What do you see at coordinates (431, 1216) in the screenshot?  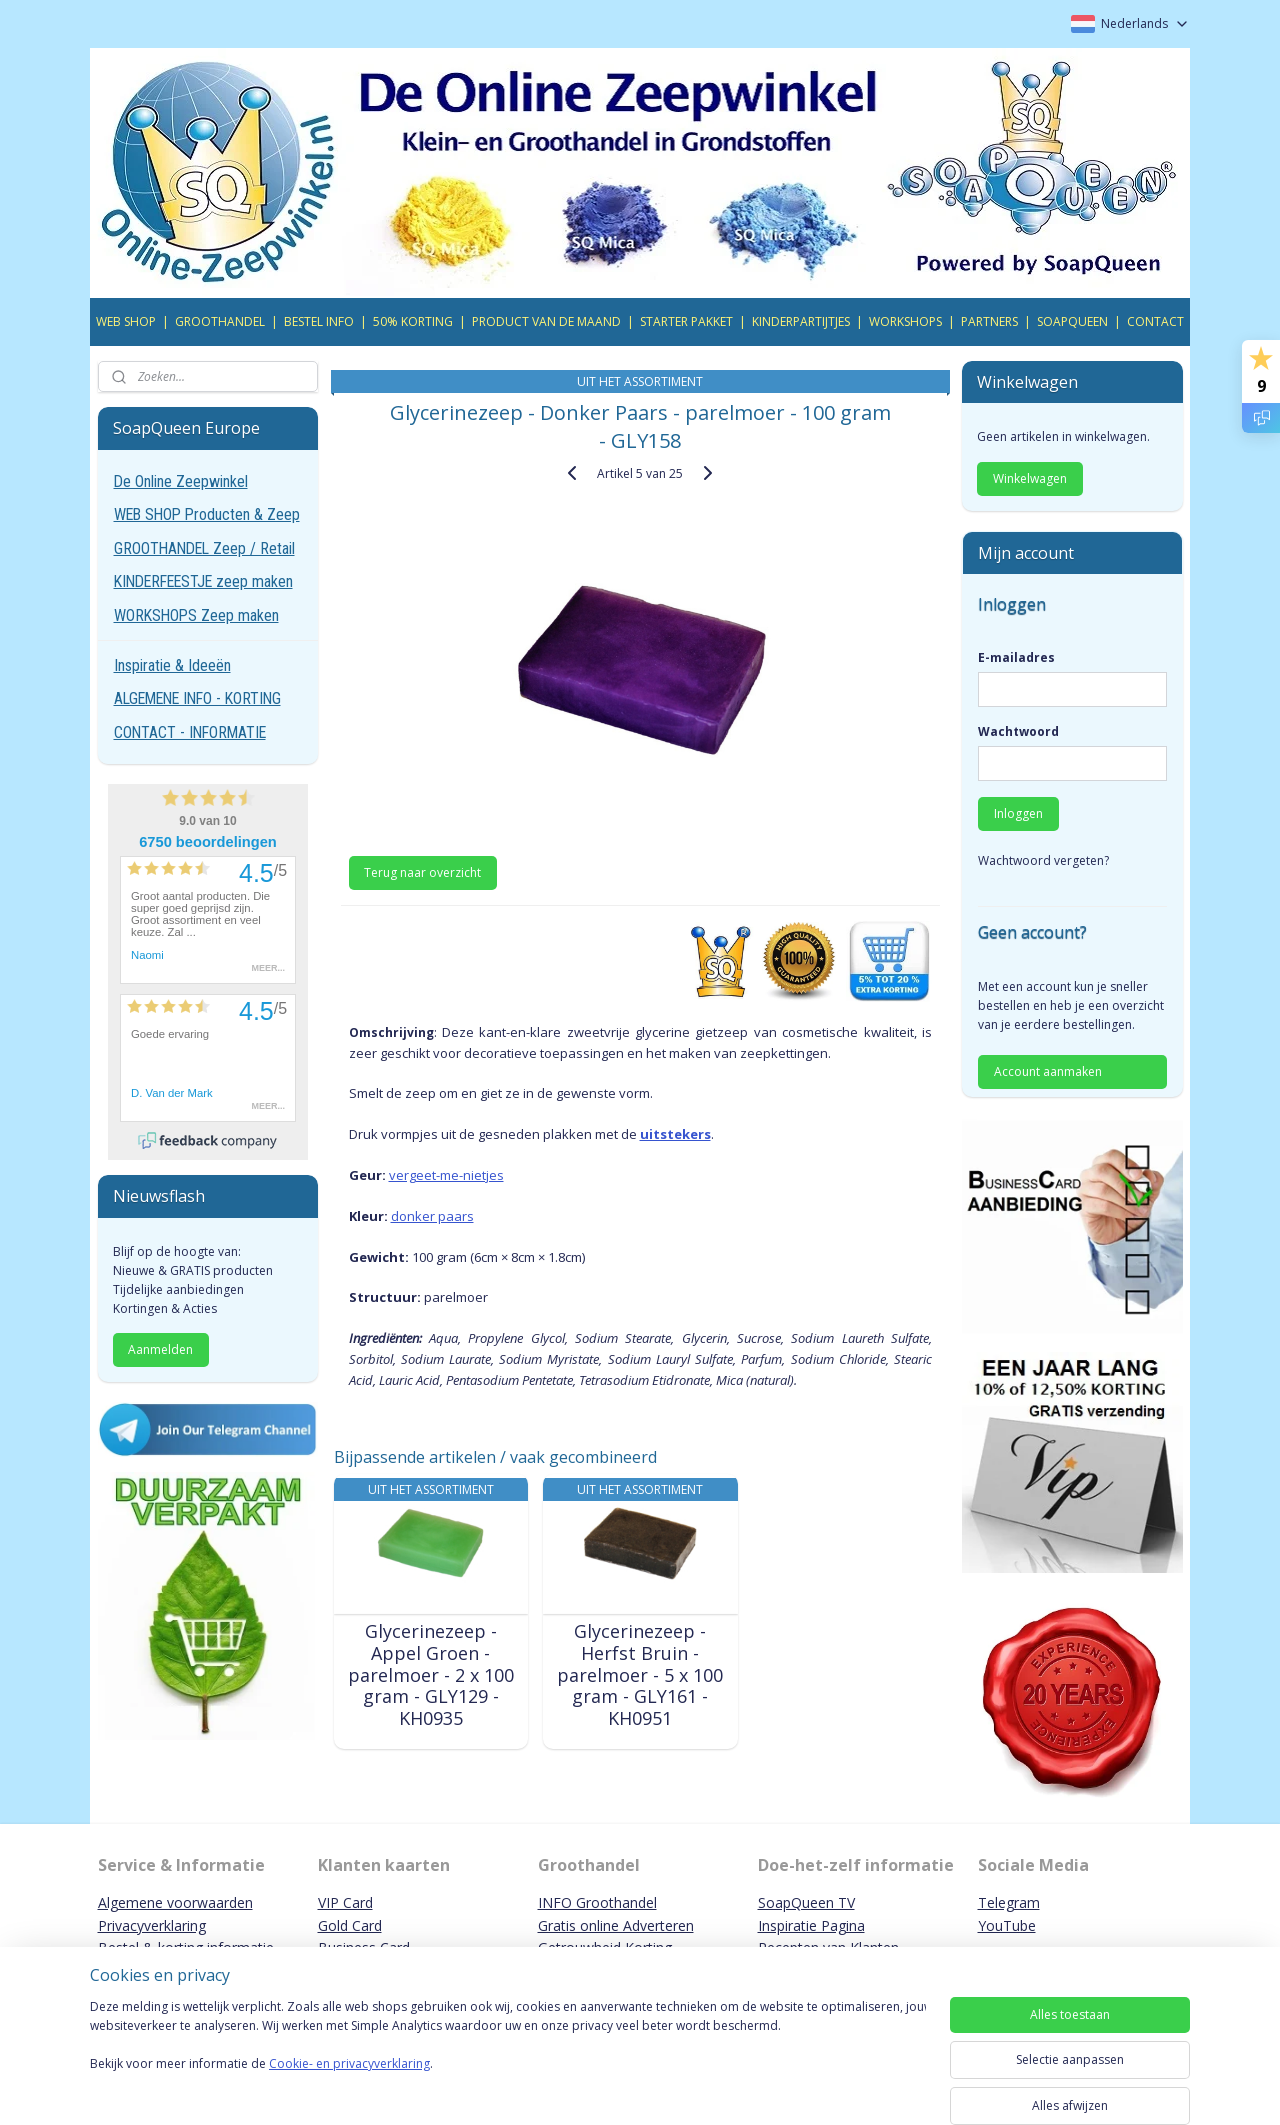 I see `donker paars` at bounding box center [431, 1216].